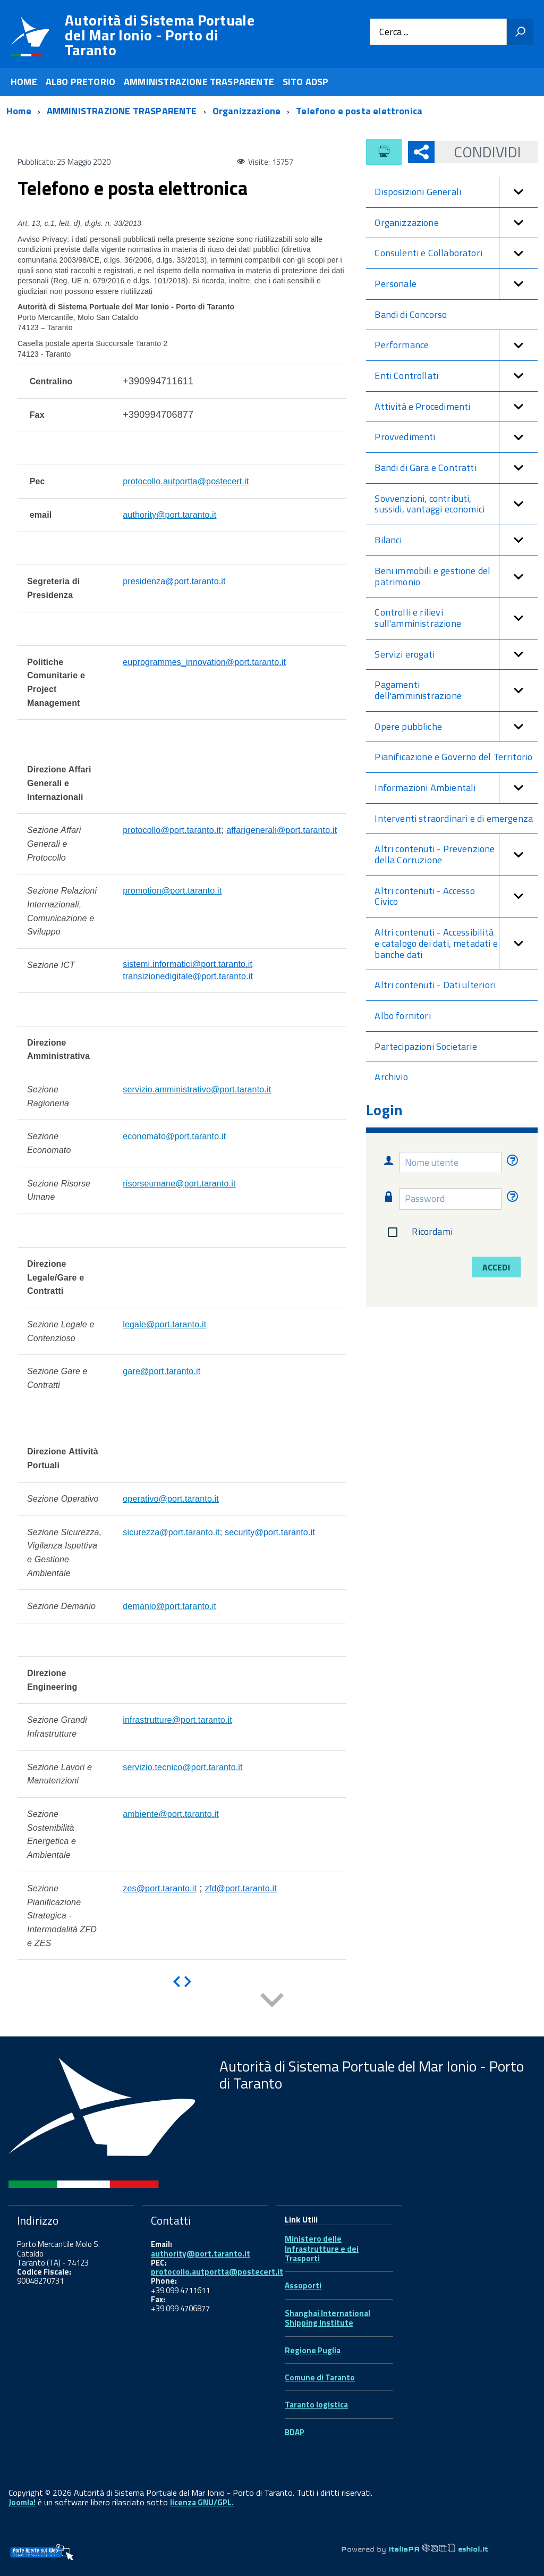  What do you see at coordinates (453, 757) in the screenshot?
I see `Pianificazione e Governo del Territorio` at bounding box center [453, 757].